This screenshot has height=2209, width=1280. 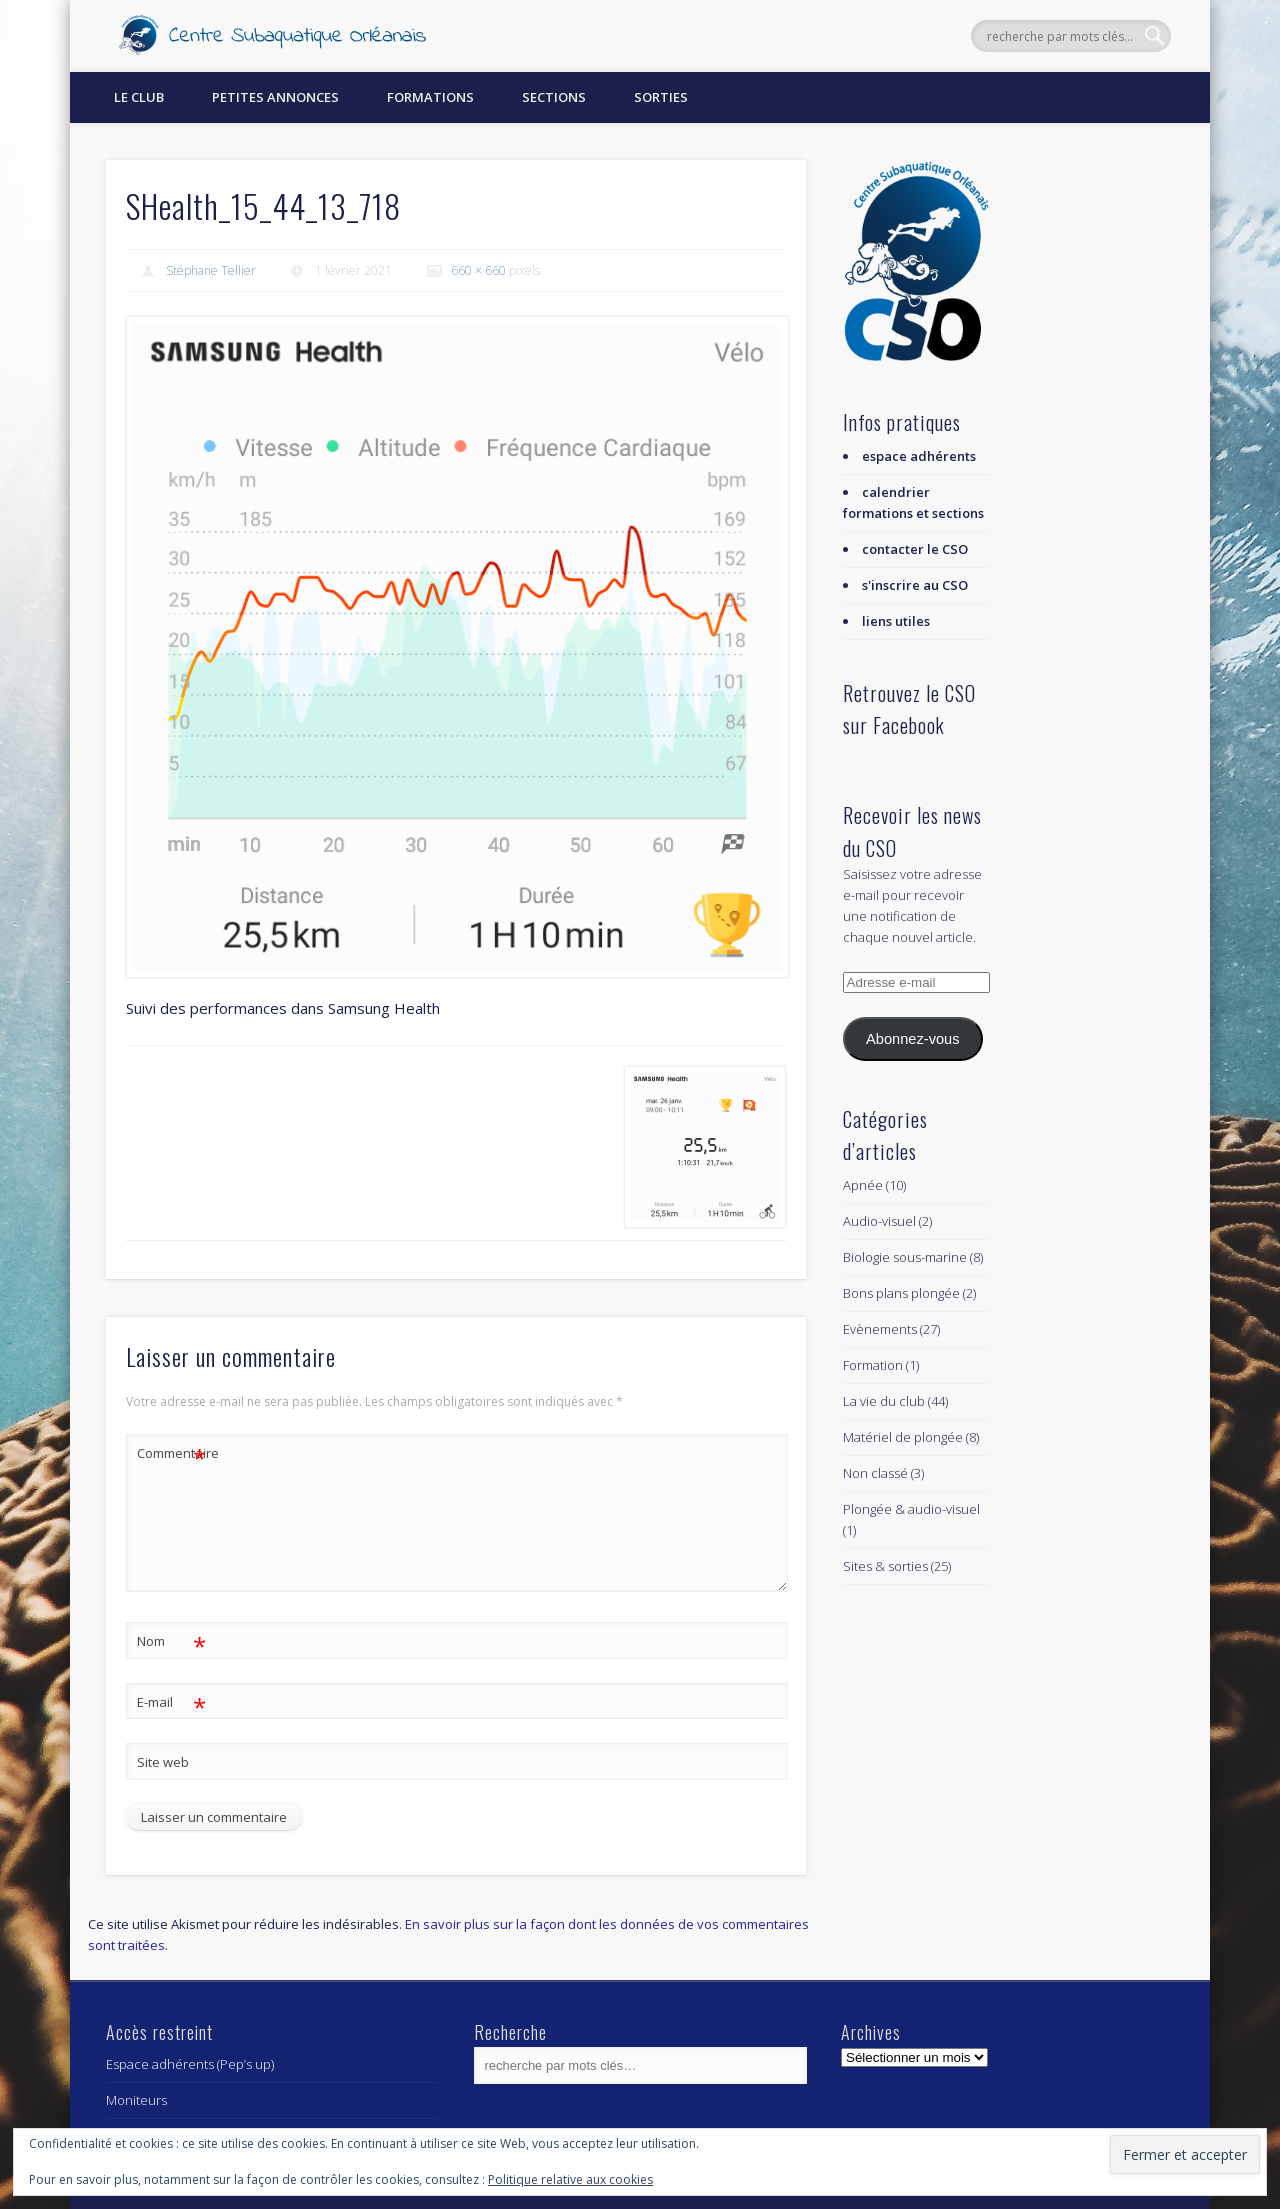 I want to click on Audio-visuel, so click(x=879, y=1221).